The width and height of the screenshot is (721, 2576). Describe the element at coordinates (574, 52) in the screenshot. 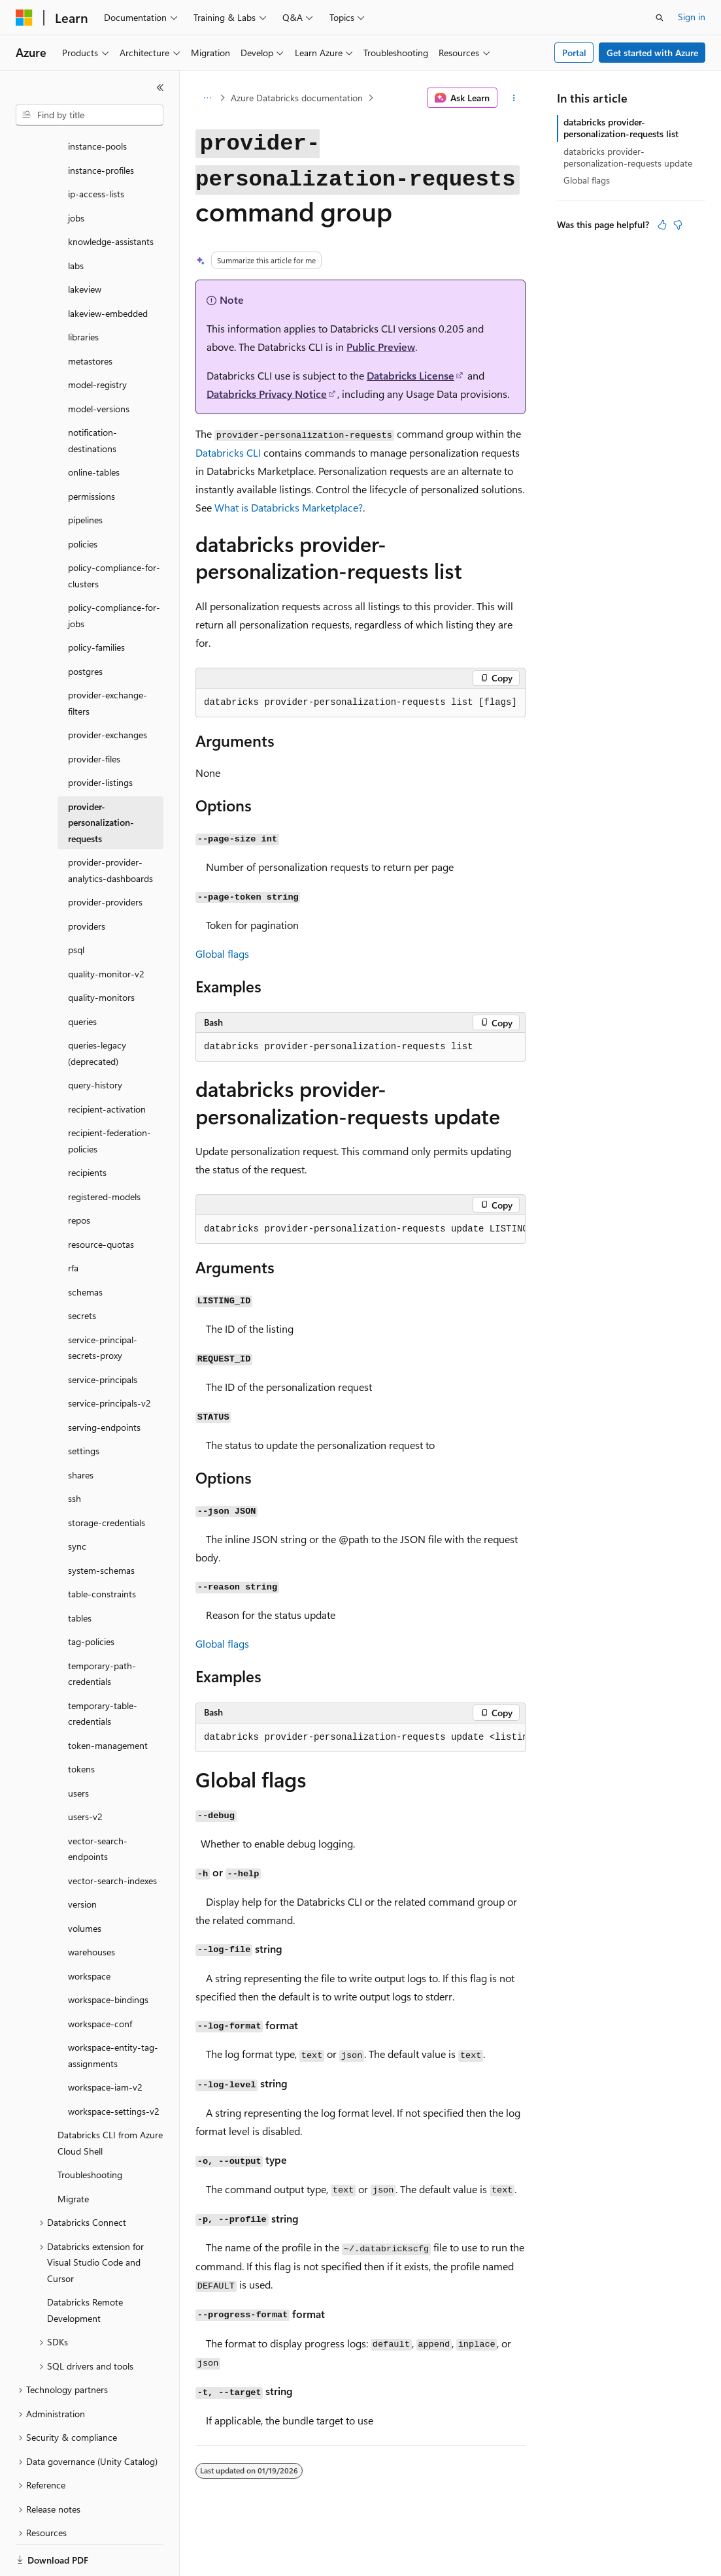

I see `Portal` at that location.